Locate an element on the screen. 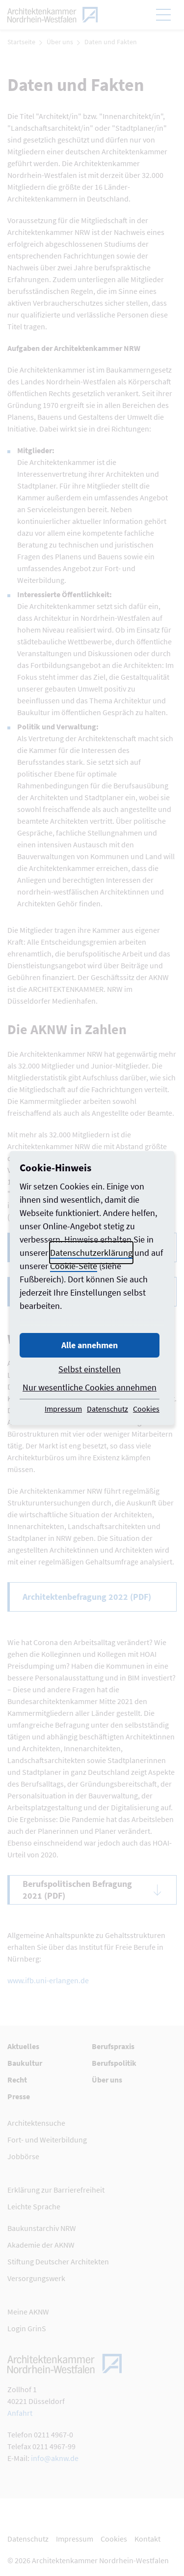 Image resolution: width=184 pixels, height=2576 pixels. Impressum is located at coordinates (63, 1409).